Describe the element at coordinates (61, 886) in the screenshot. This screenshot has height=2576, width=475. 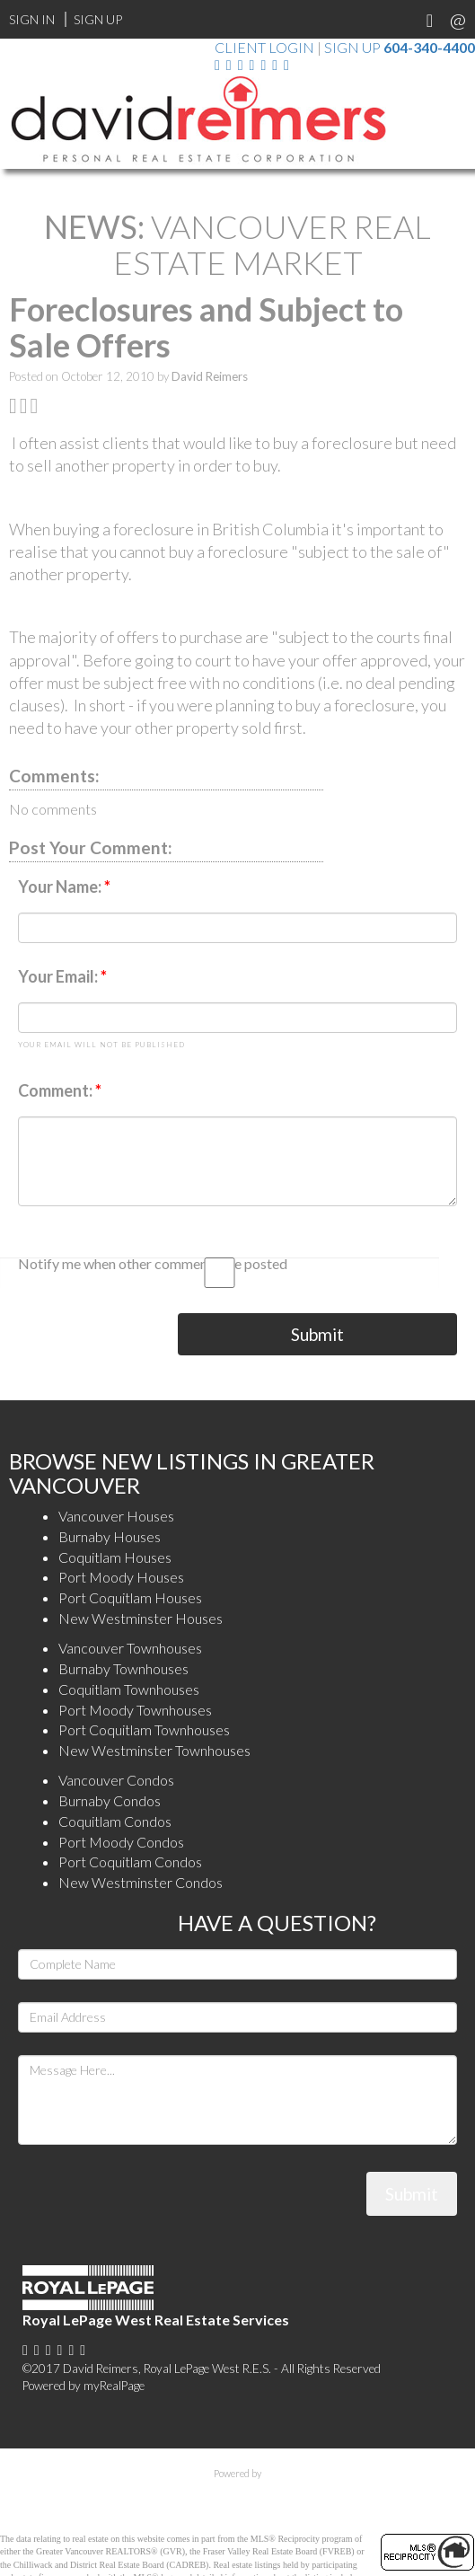
I see `Your Name:` at that location.